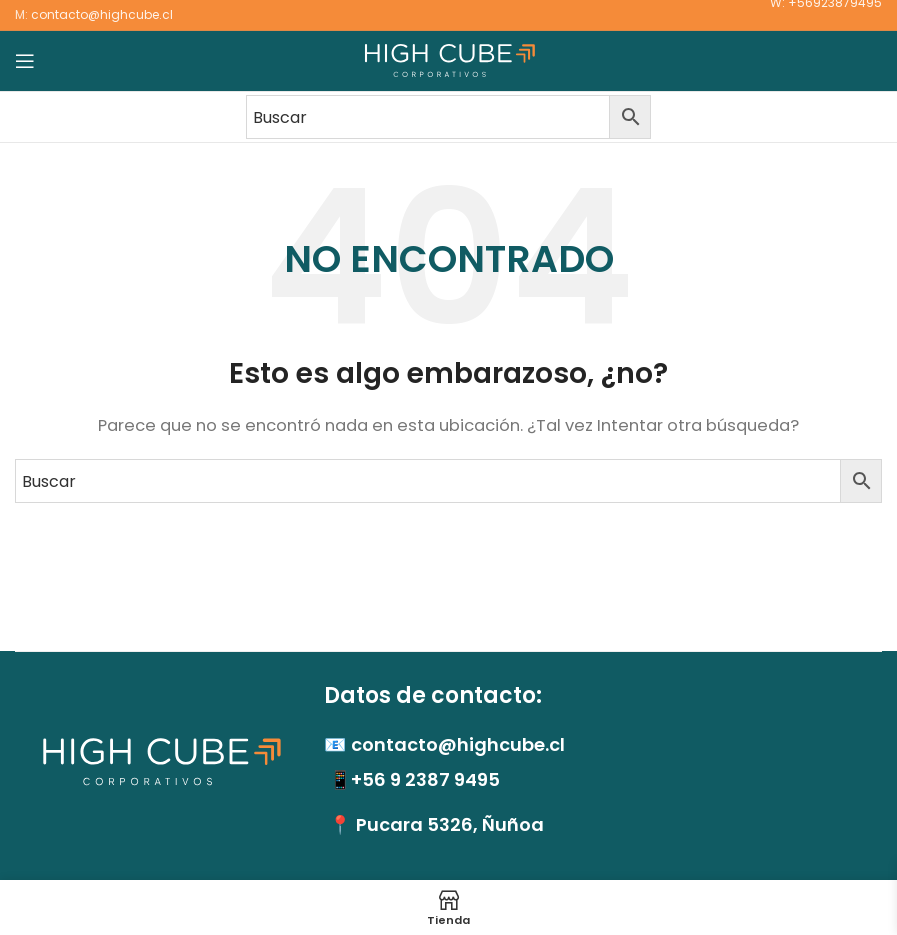 The height and width of the screenshot is (935, 897). What do you see at coordinates (102, 14) in the screenshot?
I see `contacto@highcube.cl` at bounding box center [102, 14].